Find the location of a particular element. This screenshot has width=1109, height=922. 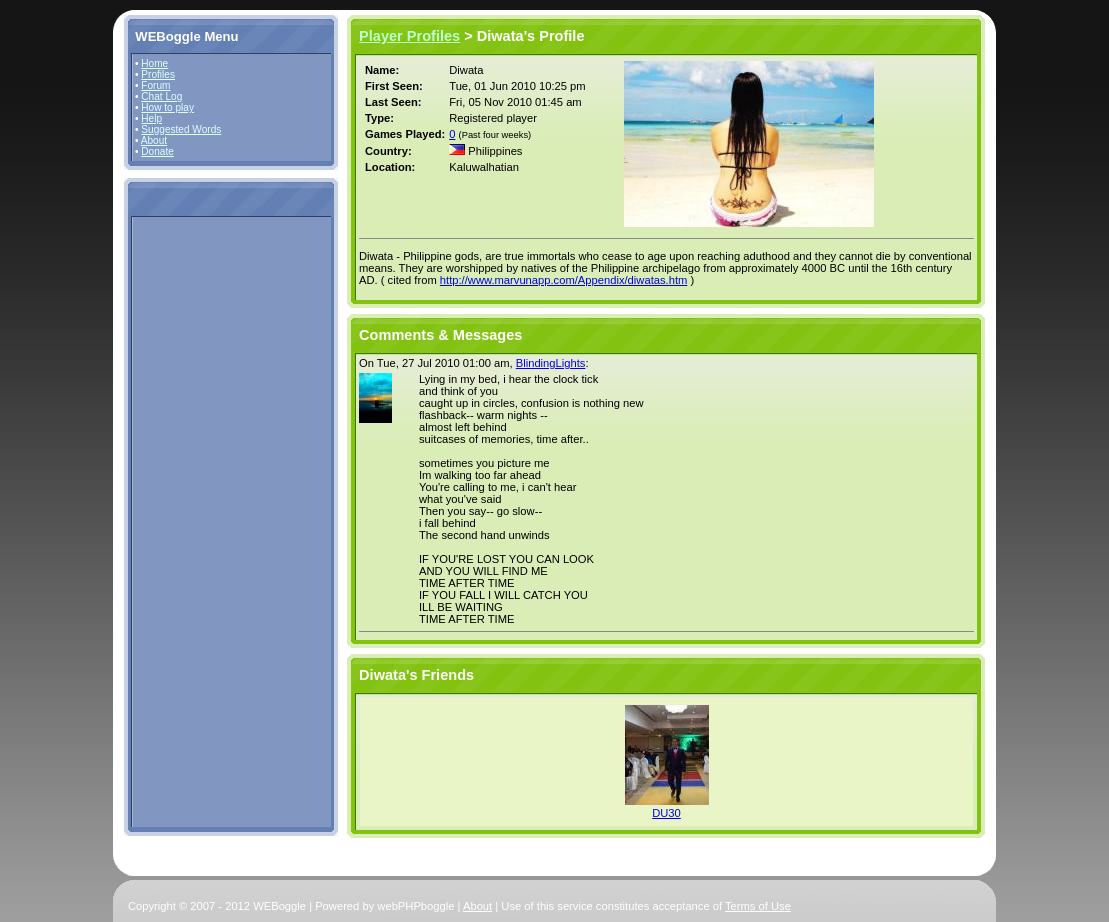

DU30 is located at coordinates (666, 813).